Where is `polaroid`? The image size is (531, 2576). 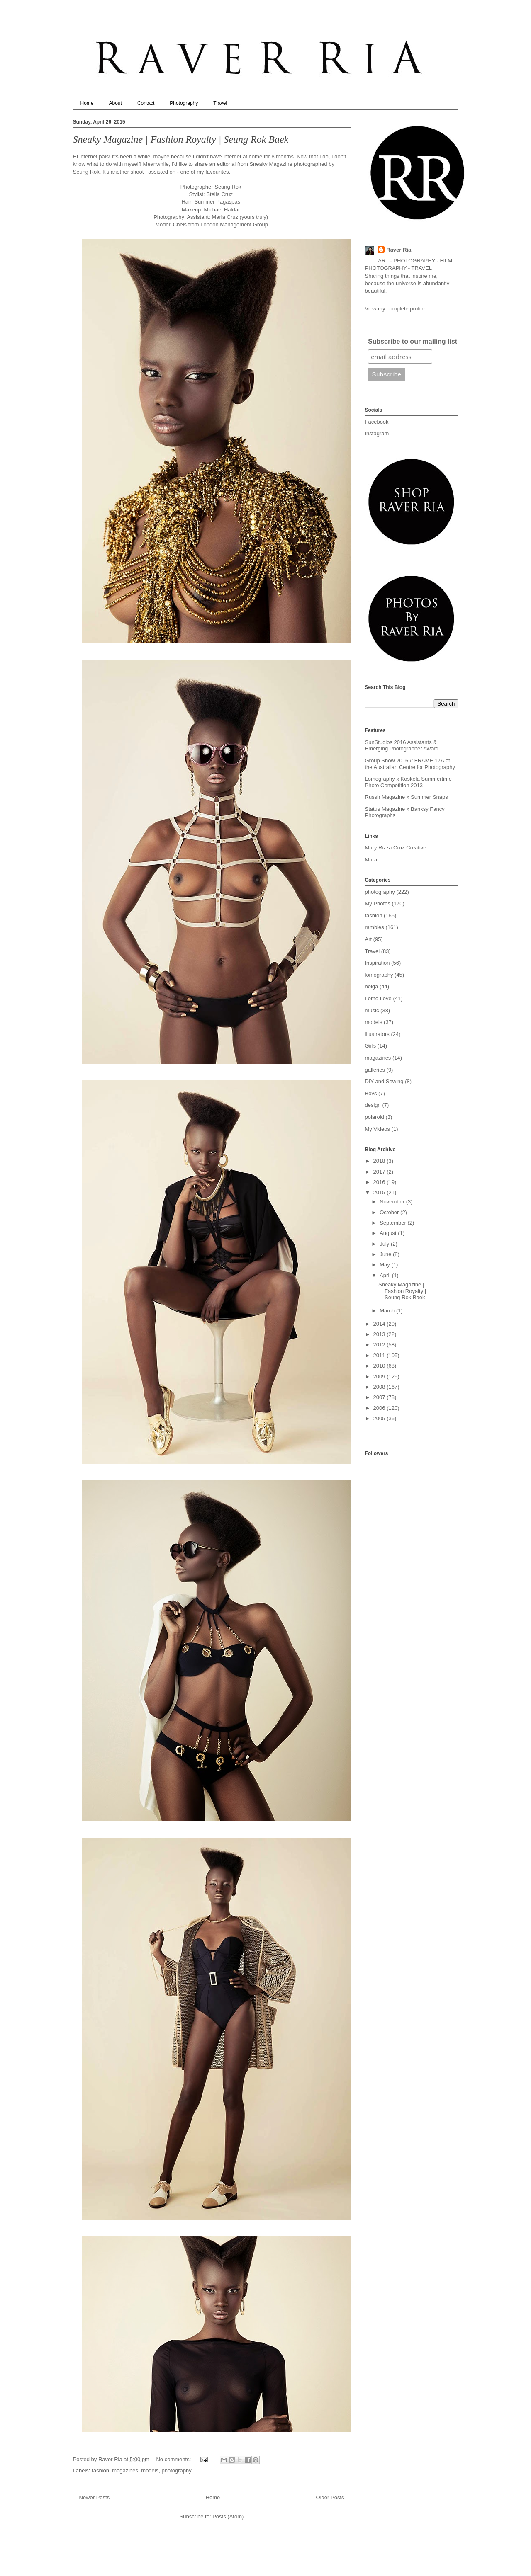 polaroid is located at coordinates (374, 1117).